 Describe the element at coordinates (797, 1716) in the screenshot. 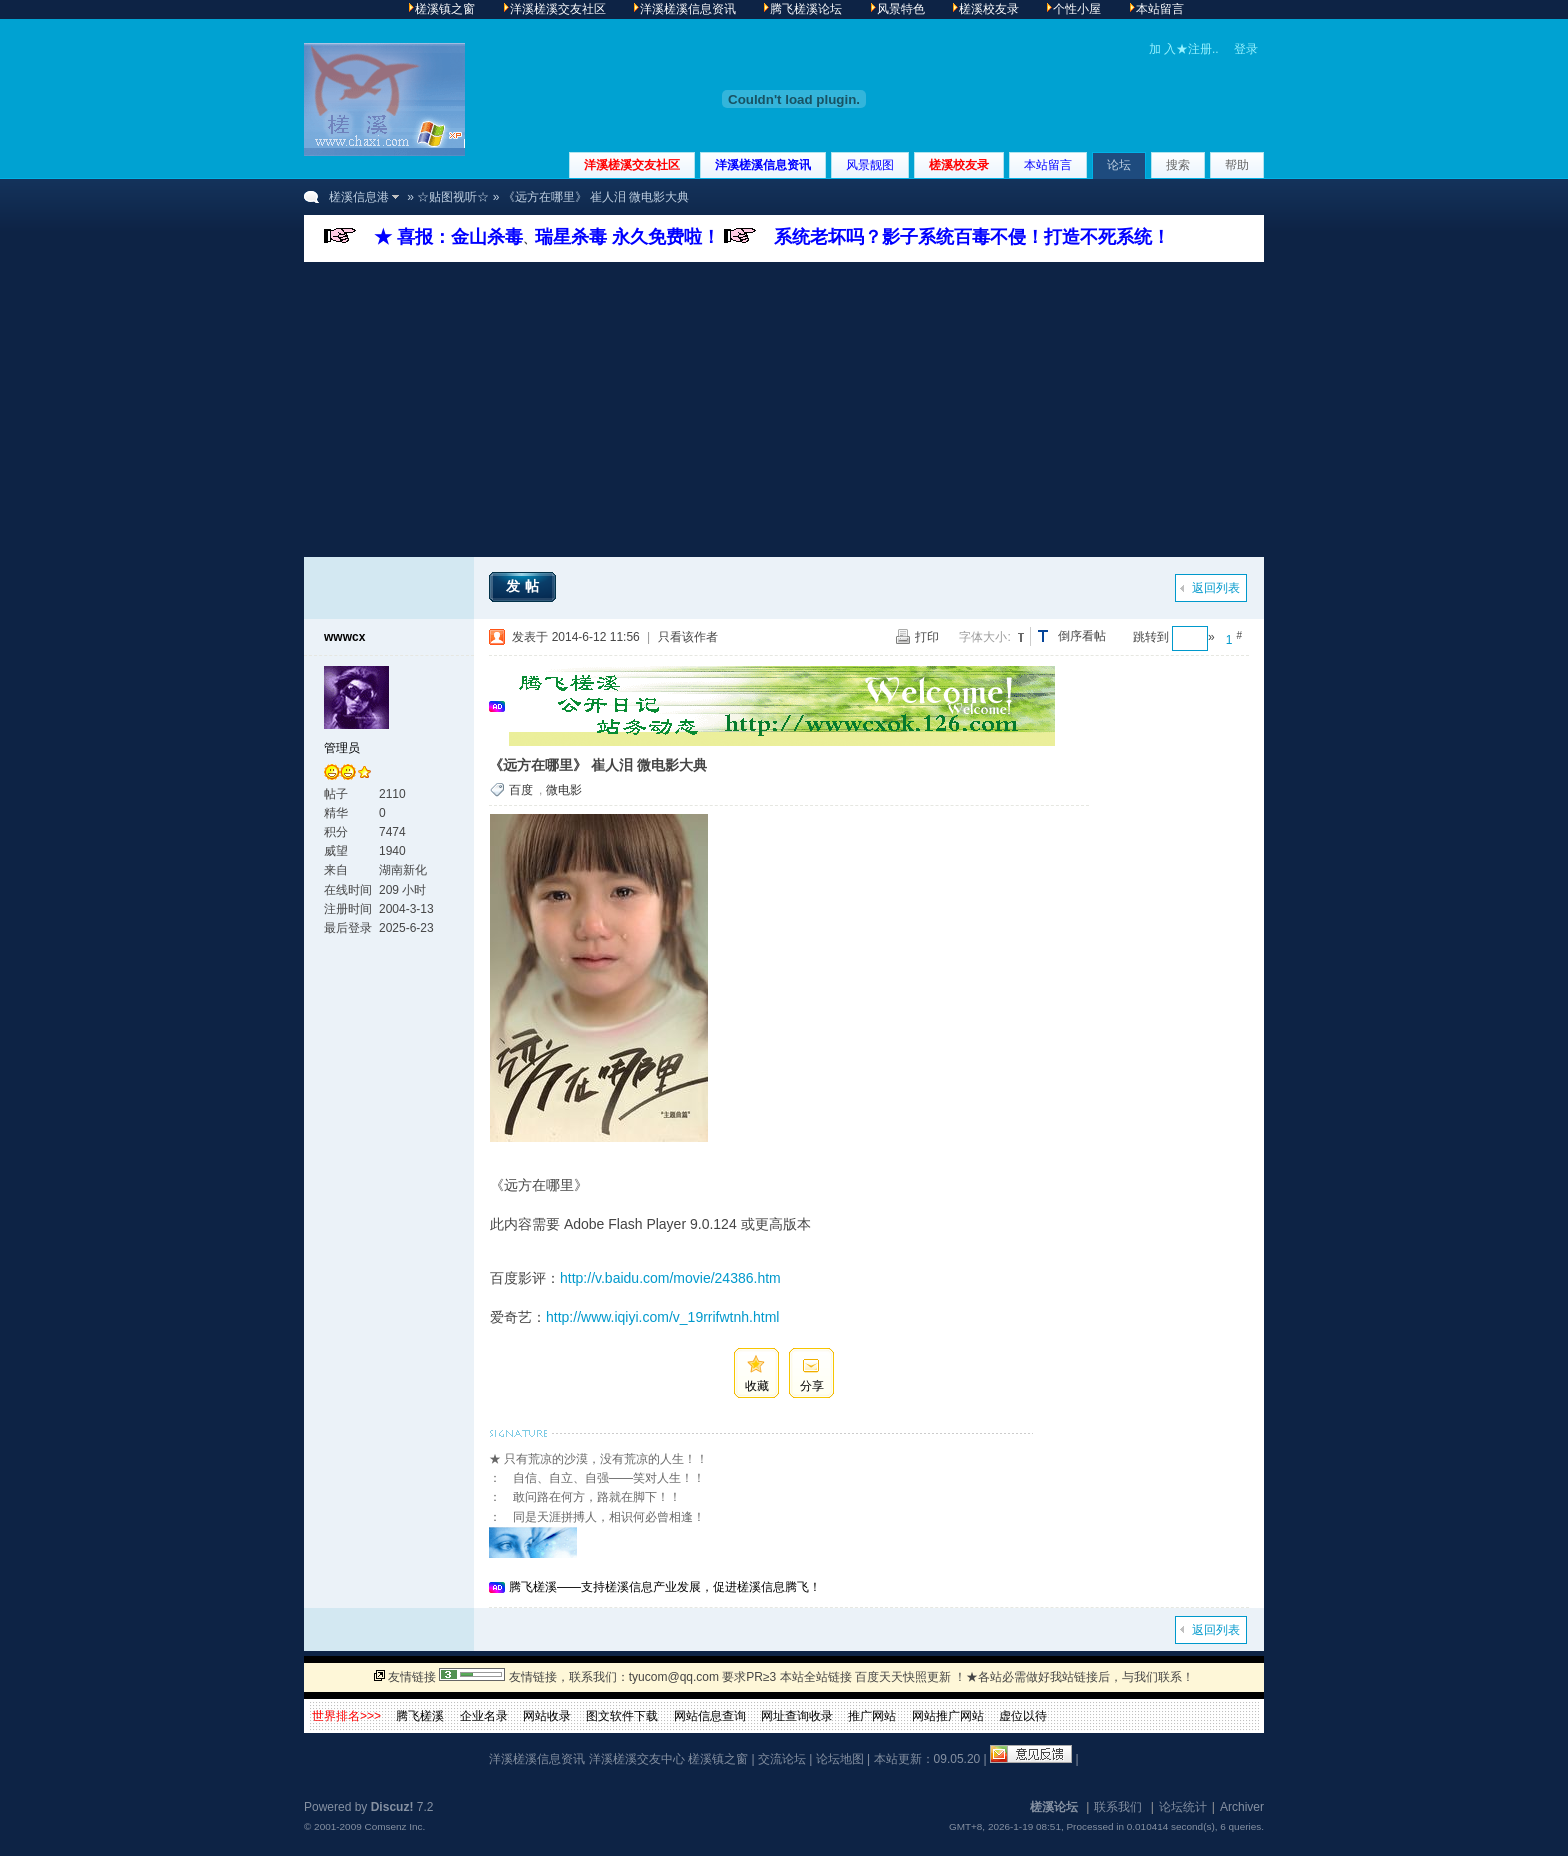

I see `网址查询收录` at that location.